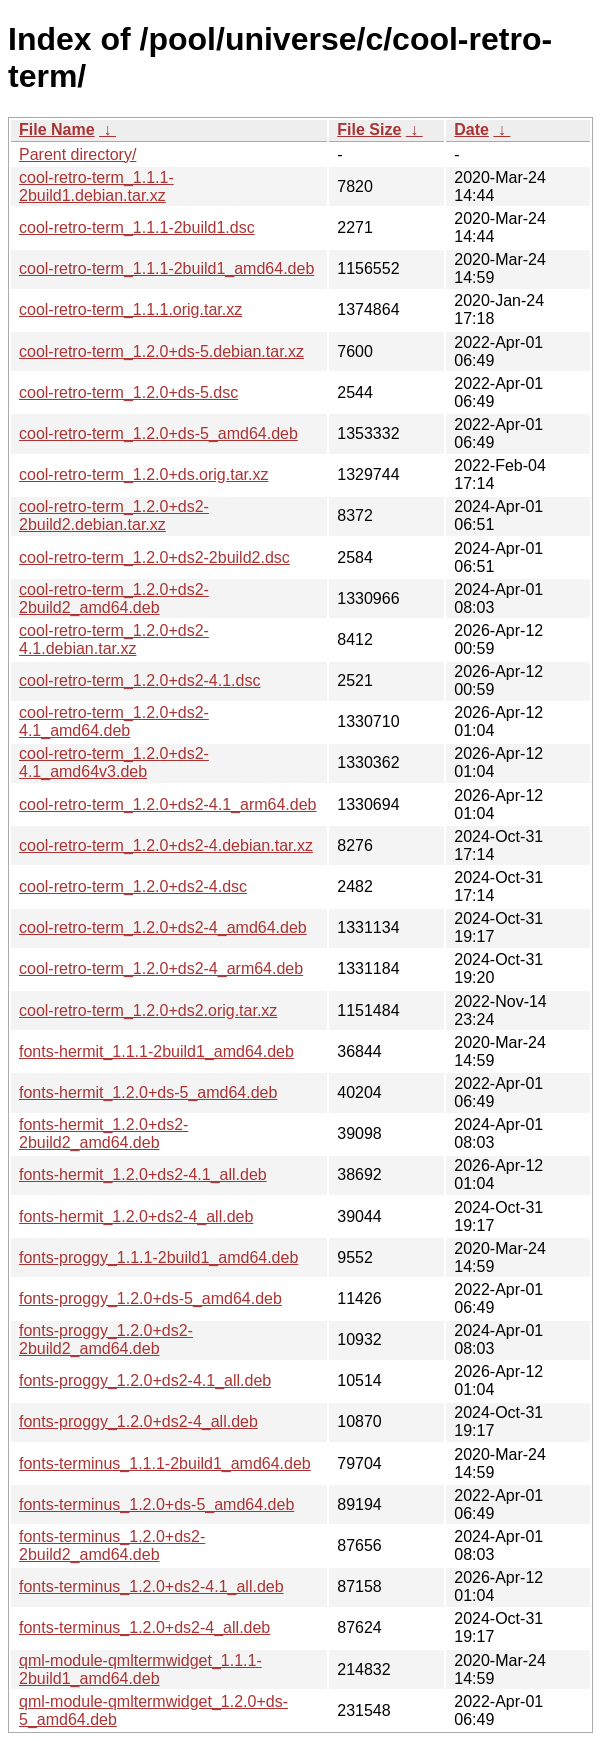 The height and width of the screenshot is (1741, 601). I want to click on cool-retro-term_1.2.0+ds2-4_arm64.deb, so click(161, 968).